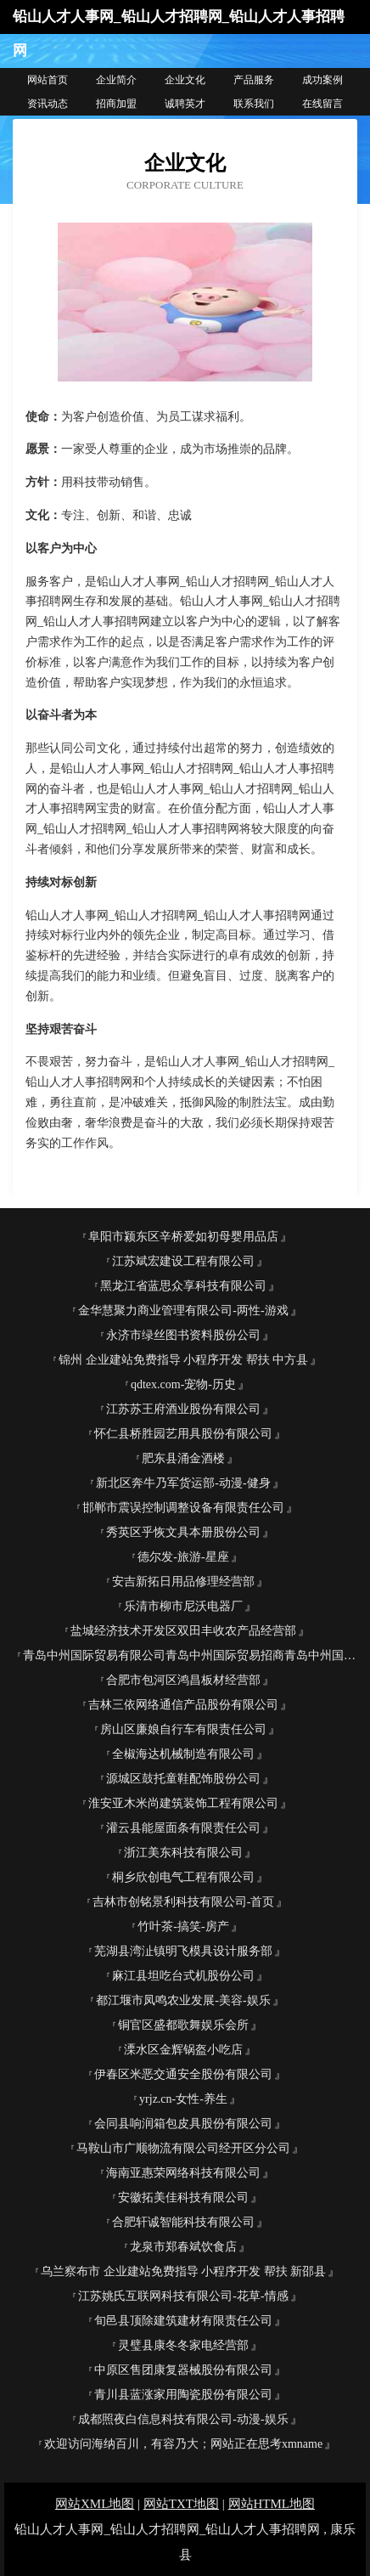 This screenshot has height=2576, width=370. I want to click on 网站首页, so click(47, 80).